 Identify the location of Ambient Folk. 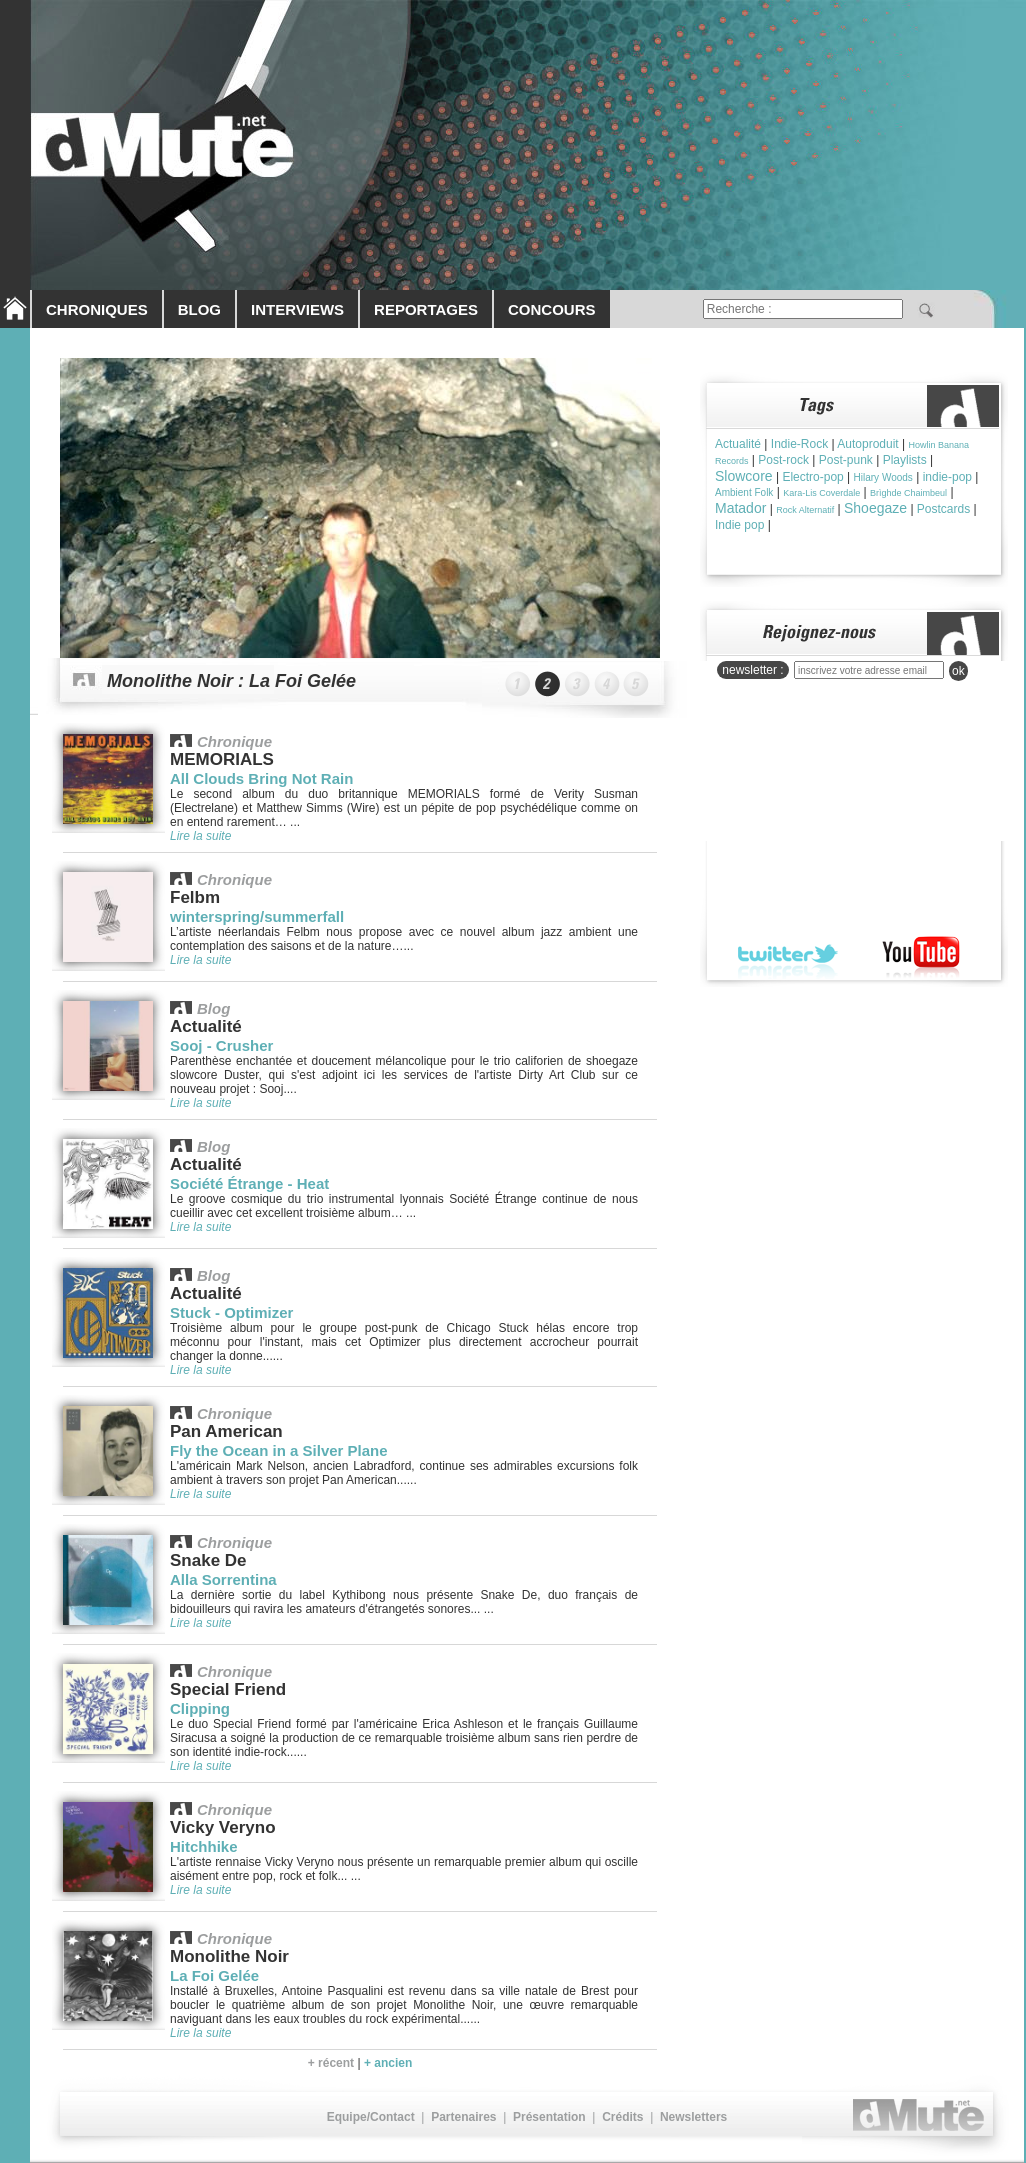
(744, 492).